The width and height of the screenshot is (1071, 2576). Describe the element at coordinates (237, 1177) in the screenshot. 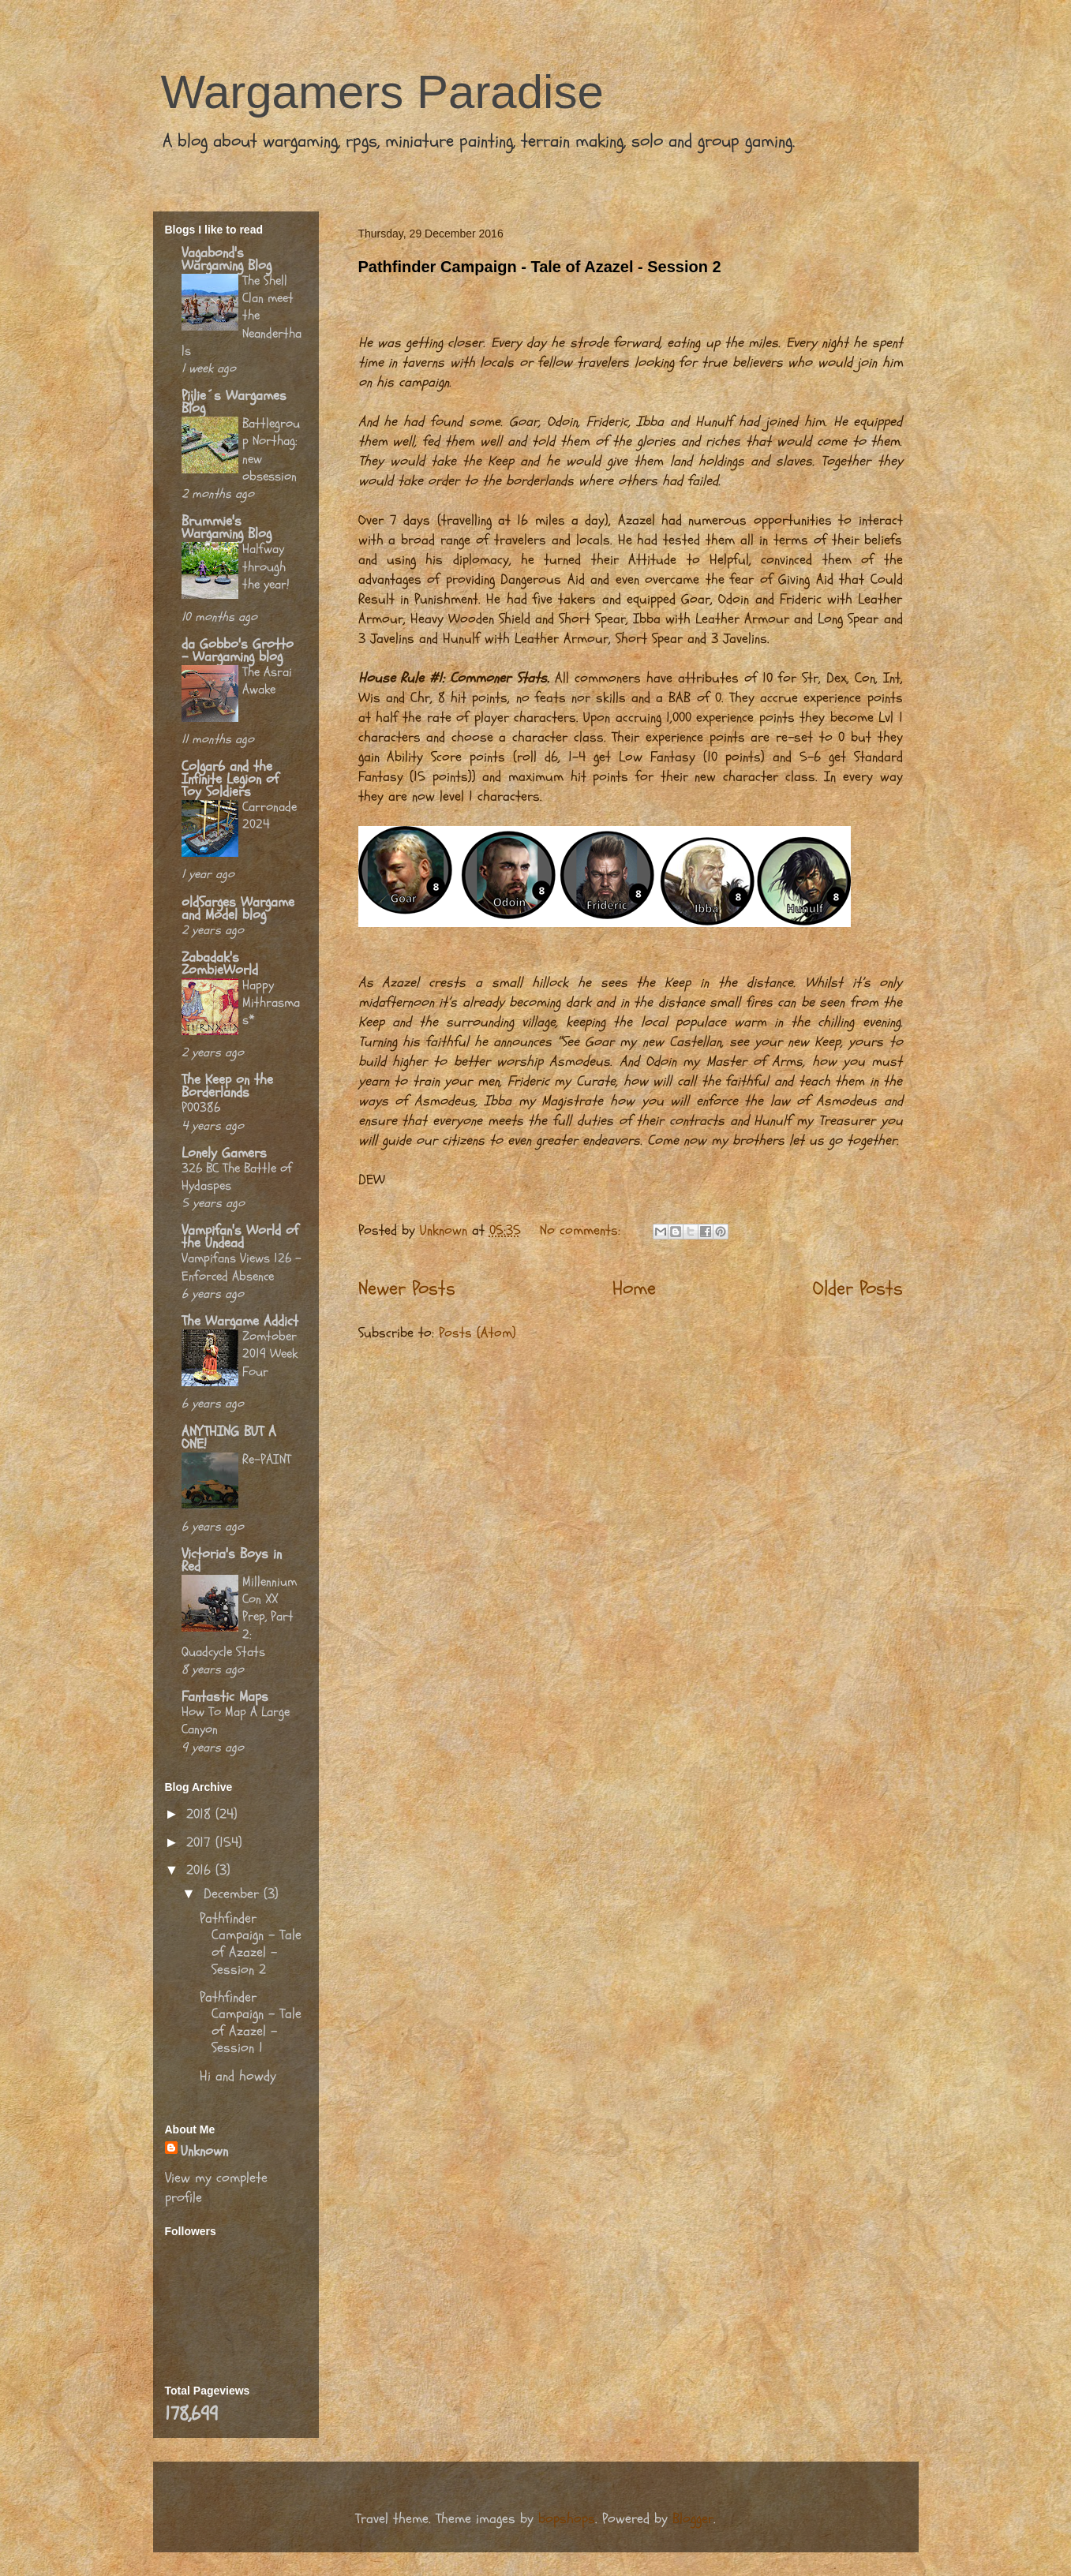

I see `326 BC The Battle of Hydaspes` at that location.